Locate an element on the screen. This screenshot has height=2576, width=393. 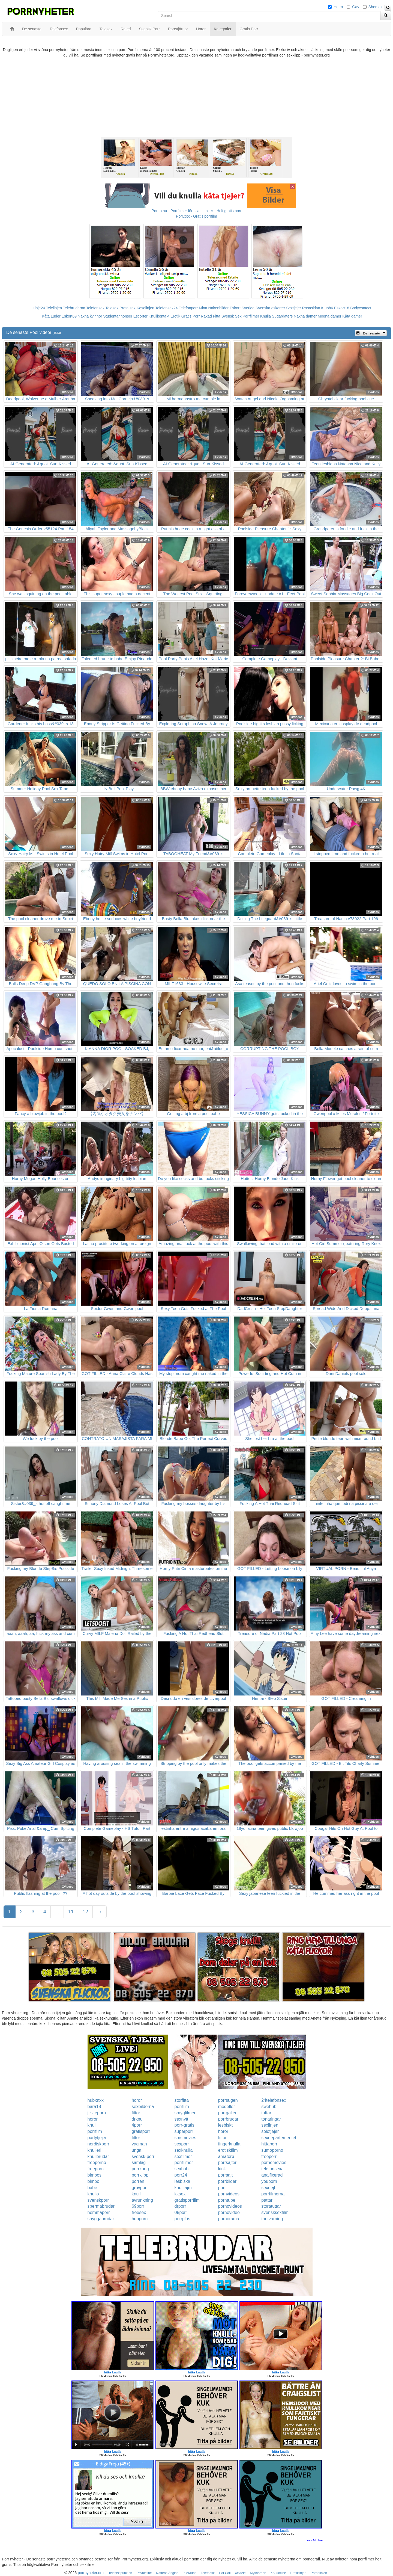
jizzleporn is located at coordinates (97, 2112).